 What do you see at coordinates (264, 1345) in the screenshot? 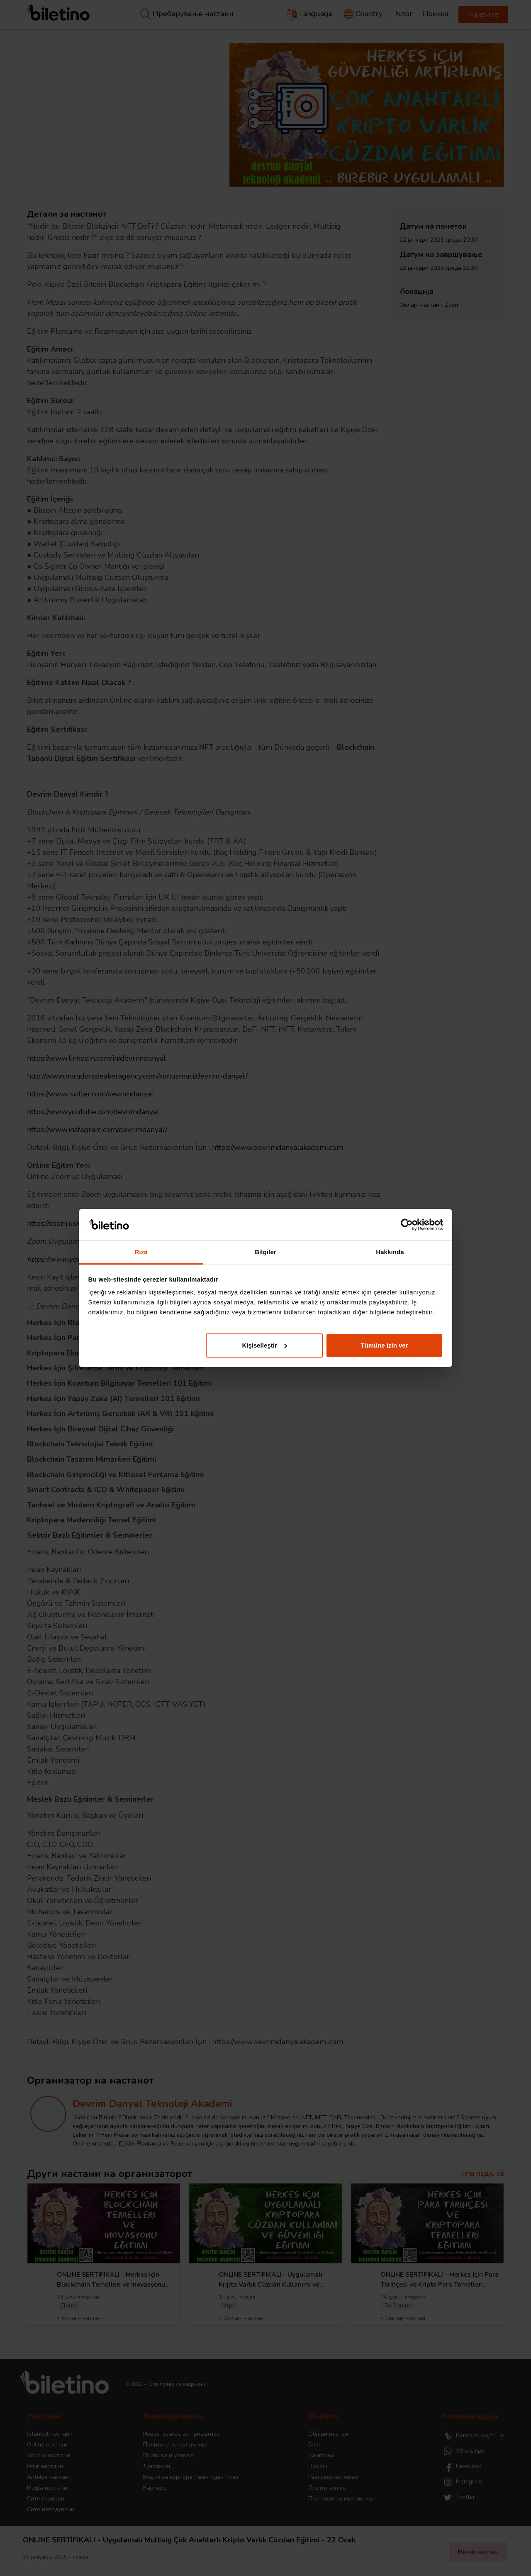
I see `Kişiselleştir` at bounding box center [264, 1345].